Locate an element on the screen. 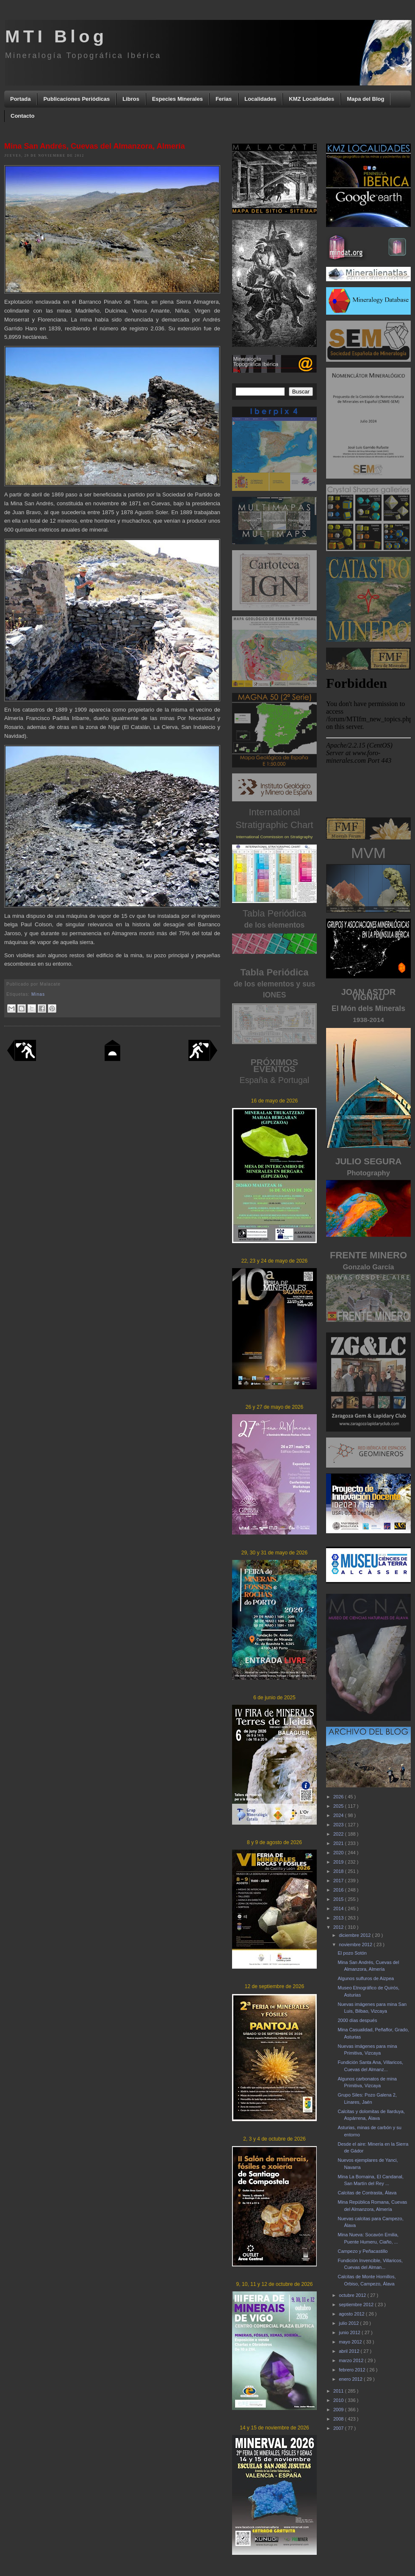  agosto 2012 is located at coordinates (352, 2313).